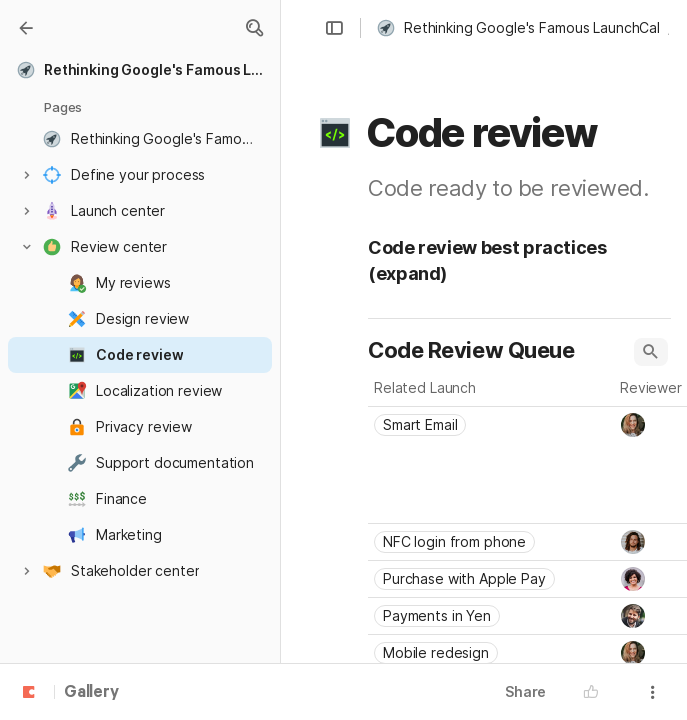 Image resolution: width=687 pixels, height=720 pixels. I want to click on [Gallery], so click(26, 28).